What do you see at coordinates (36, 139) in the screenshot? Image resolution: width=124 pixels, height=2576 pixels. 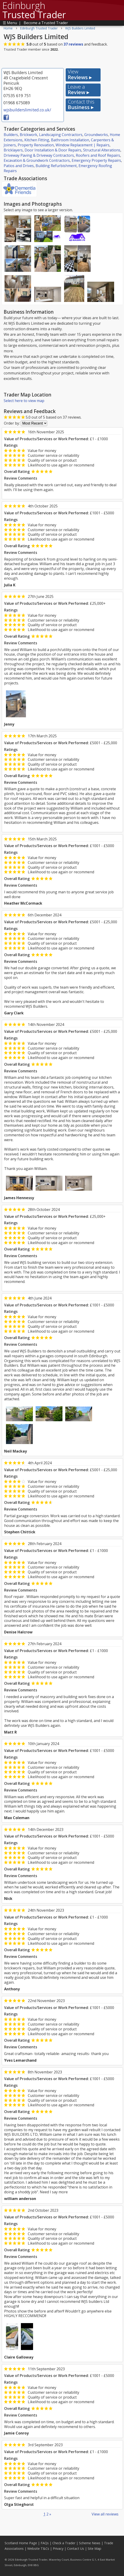 I see `Kitchen Fitting` at bounding box center [36, 139].